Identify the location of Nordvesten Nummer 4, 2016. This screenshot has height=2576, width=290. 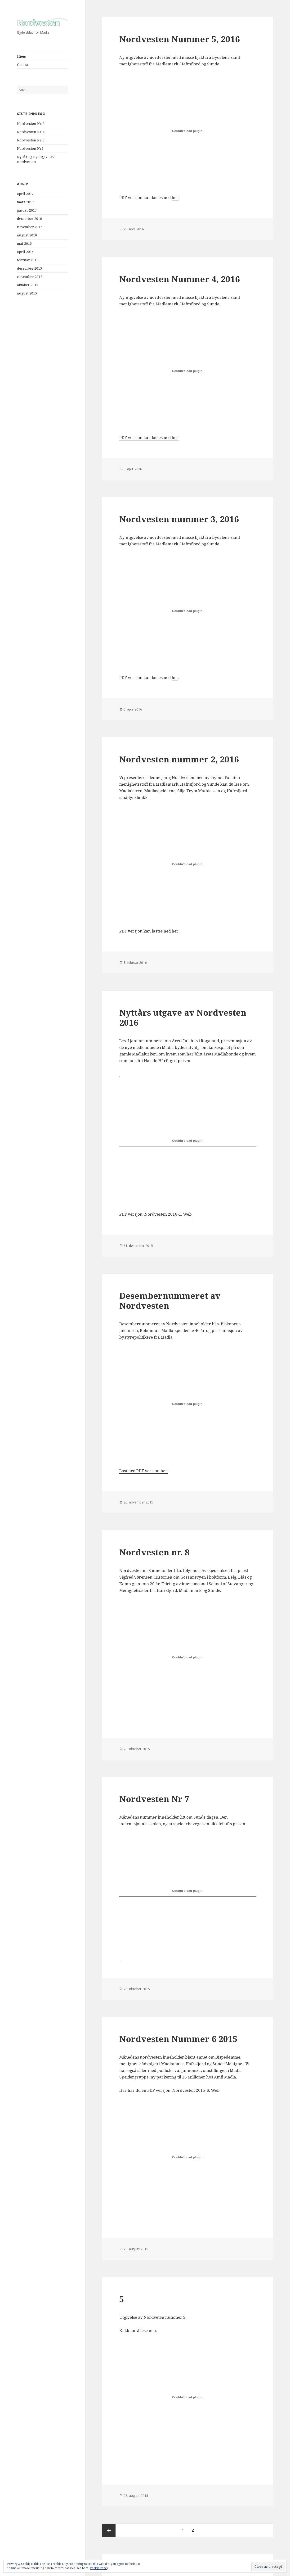
(179, 279).